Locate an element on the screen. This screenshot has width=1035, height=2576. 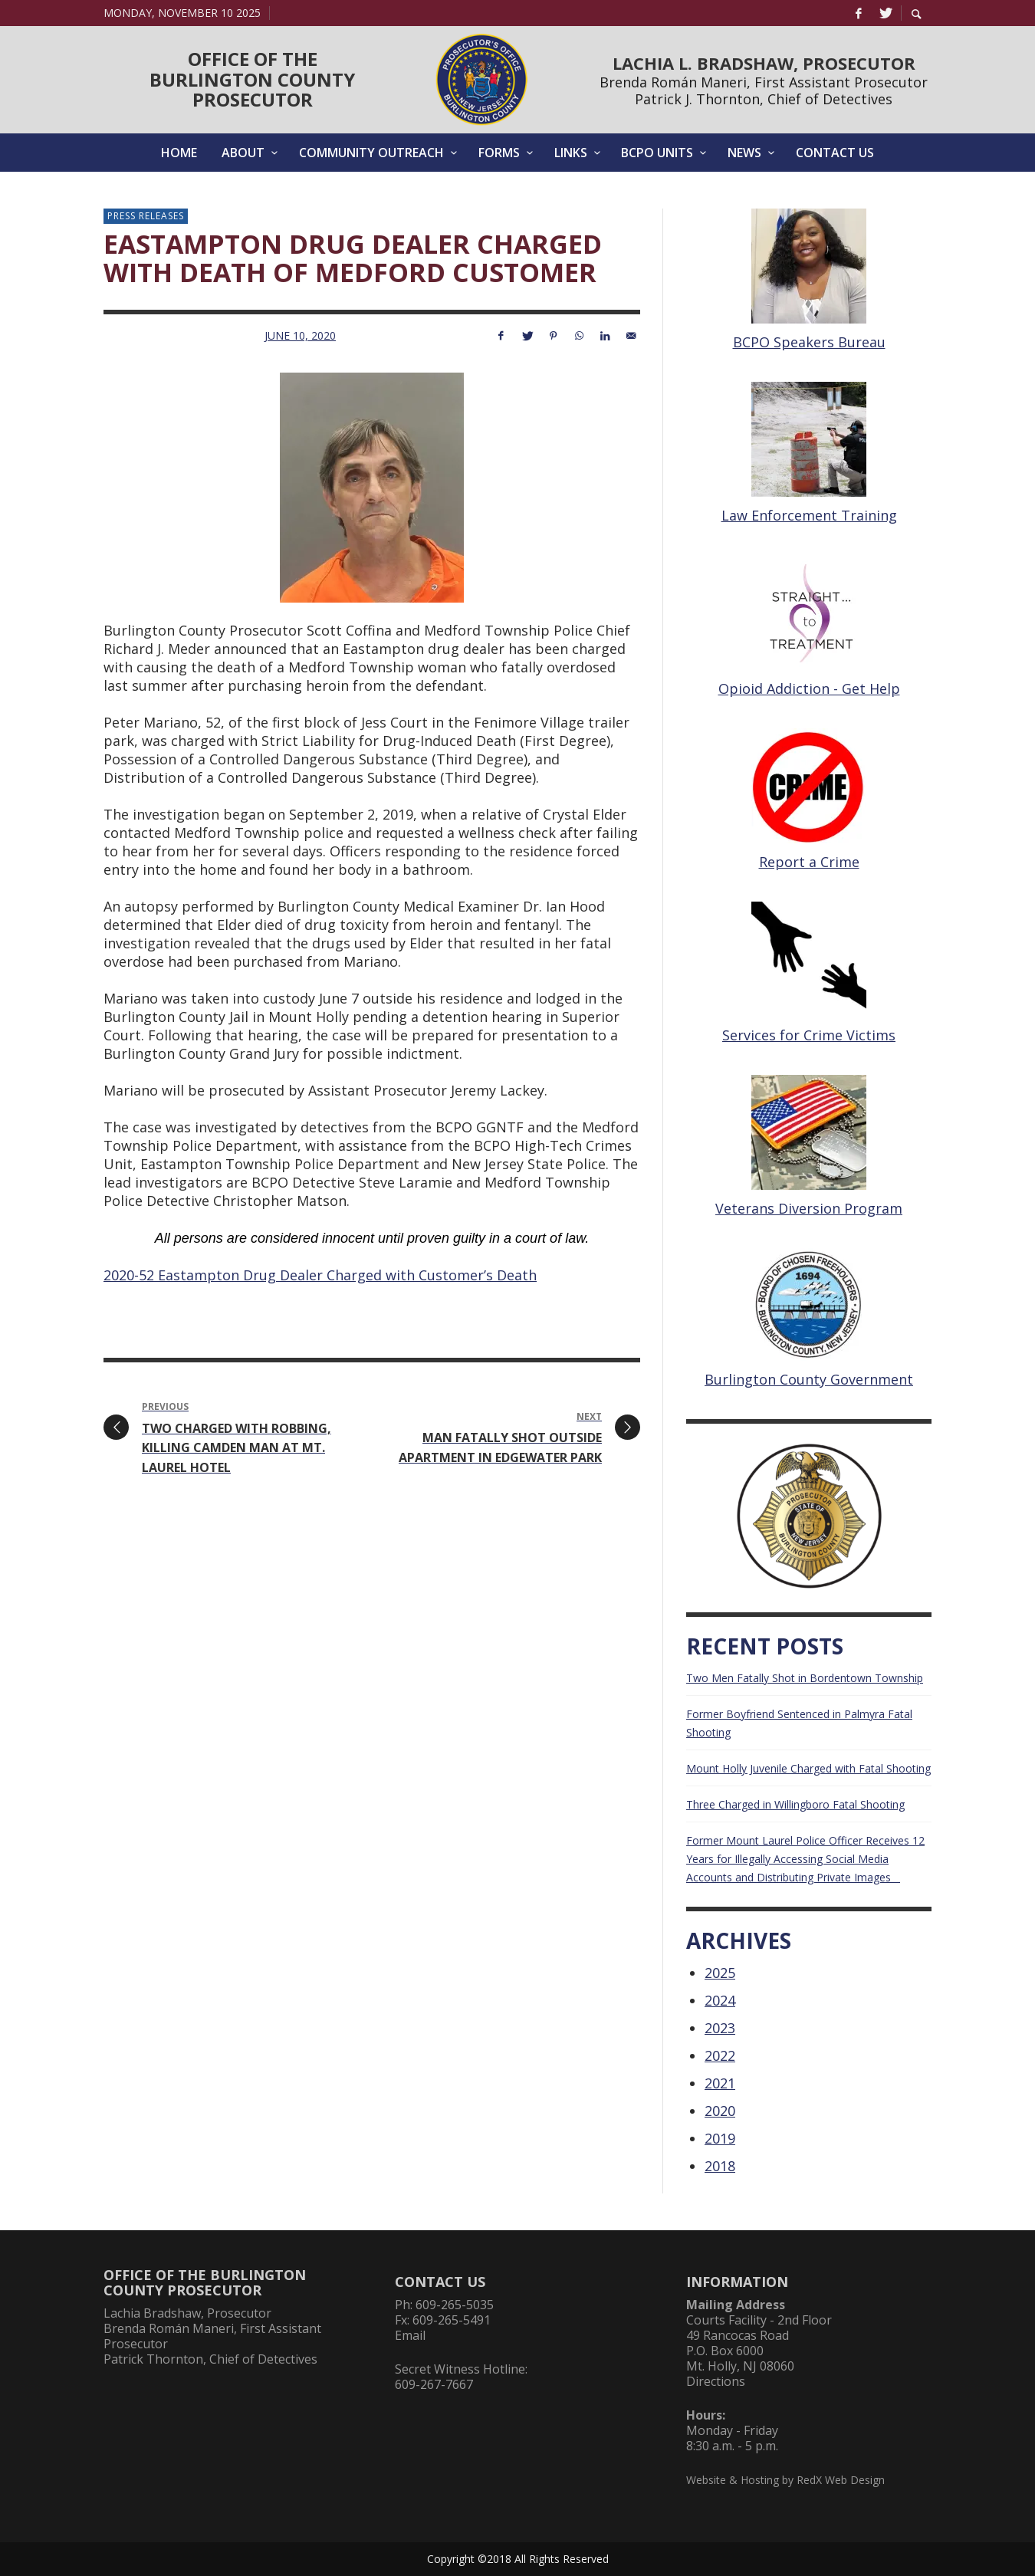
LACHIA L. BRADSHAW, PROSECUTOR is located at coordinates (764, 62).